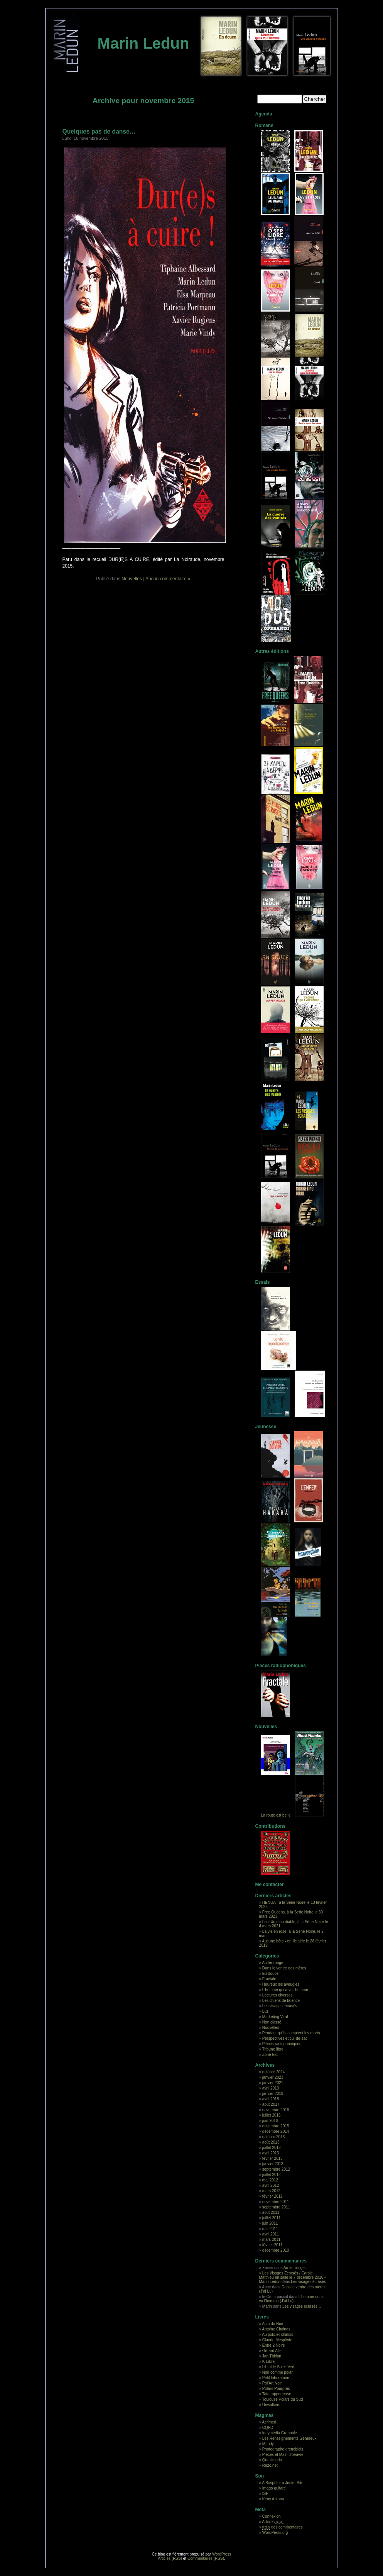  What do you see at coordinates (275, 2017) in the screenshot?
I see `Marketing Viral` at bounding box center [275, 2017].